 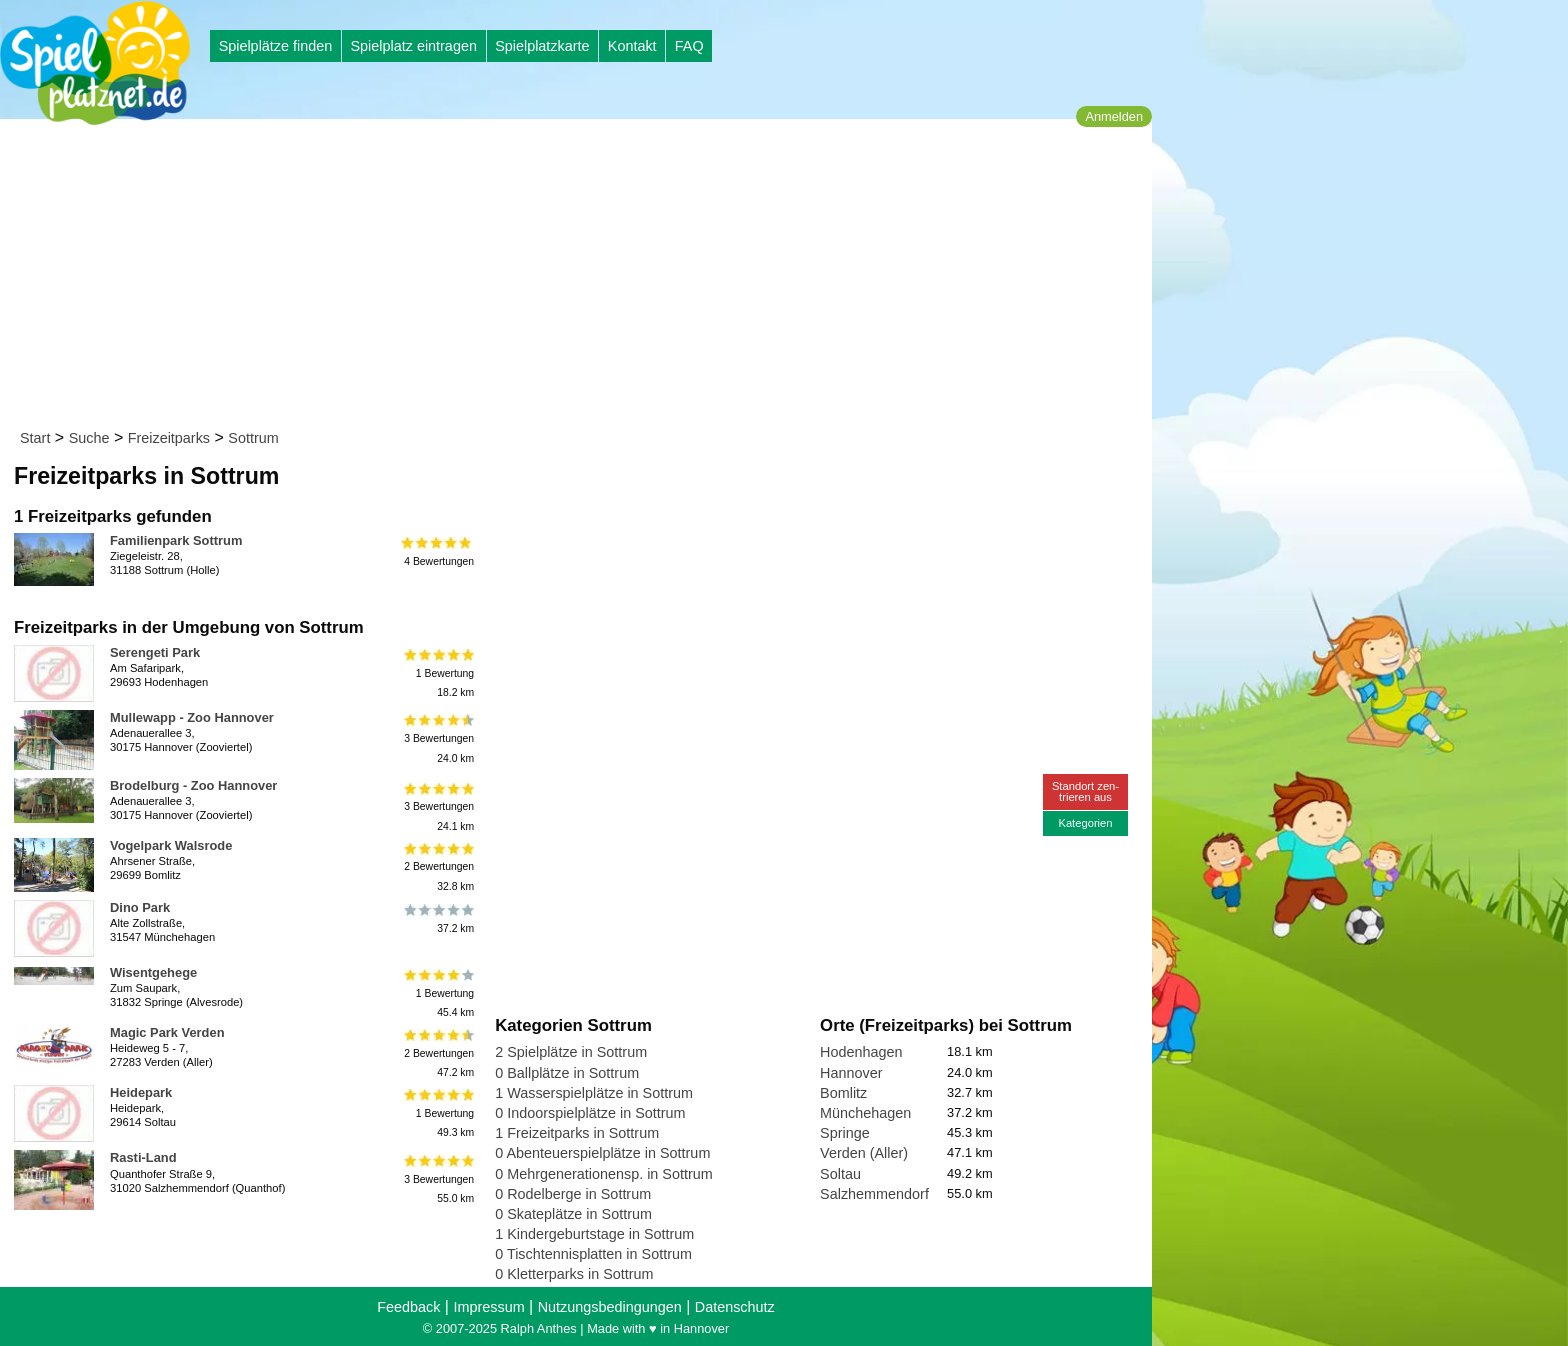 What do you see at coordinates (276, 46) in the screenshot?
I see `Spielplätze finden` at bounding box center [276, 46].